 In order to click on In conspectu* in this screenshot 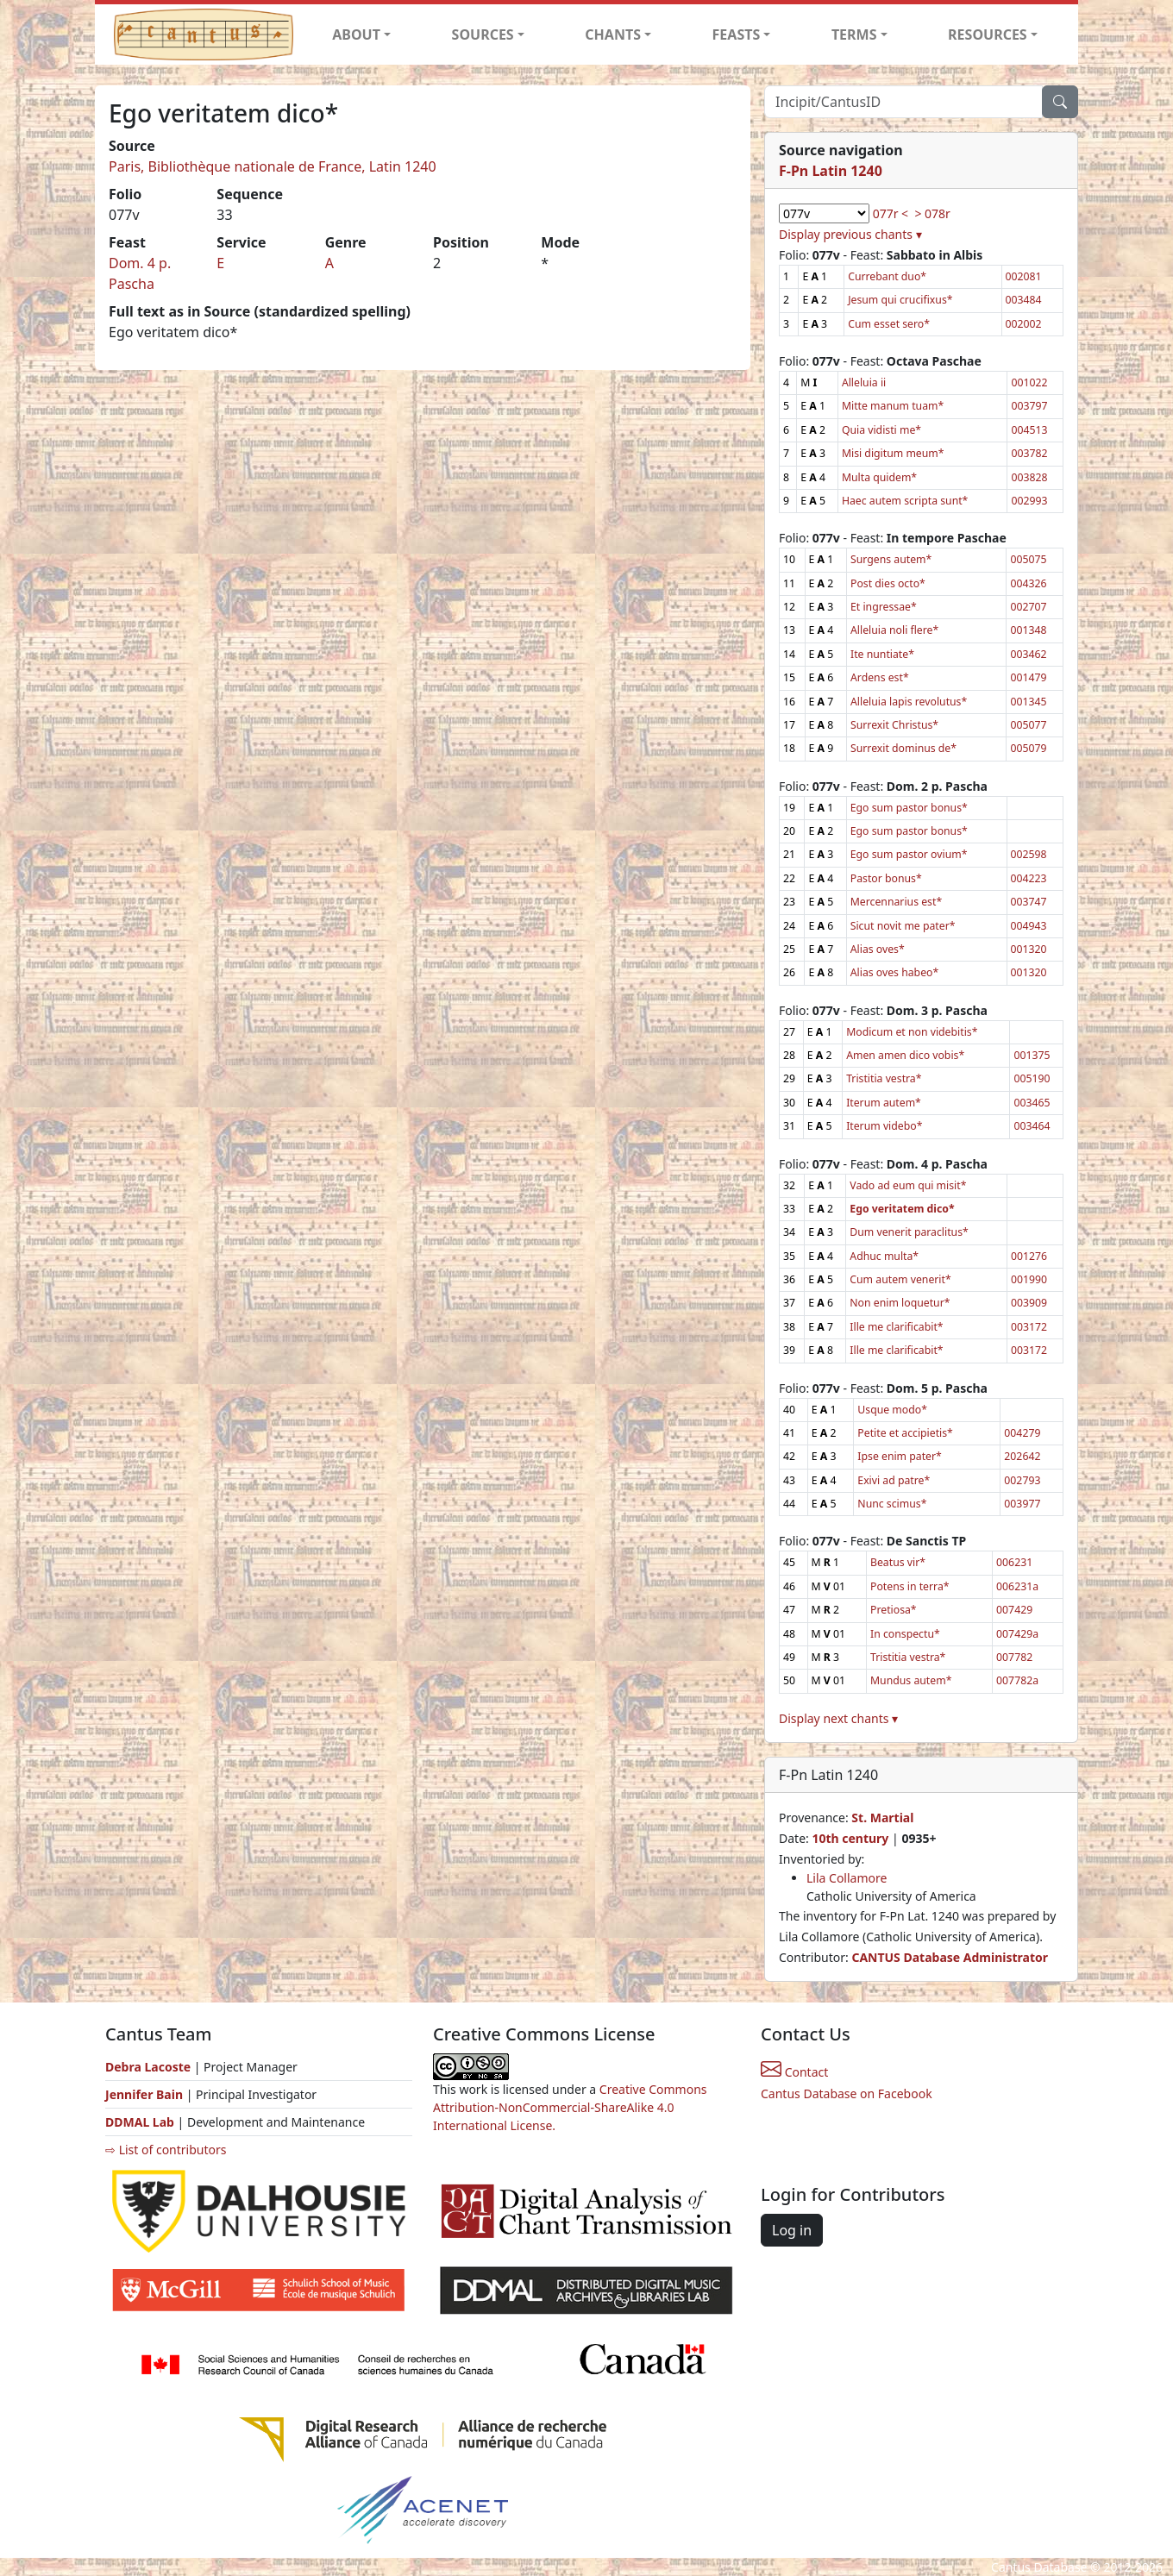, I will do `click(905, 1633)`.